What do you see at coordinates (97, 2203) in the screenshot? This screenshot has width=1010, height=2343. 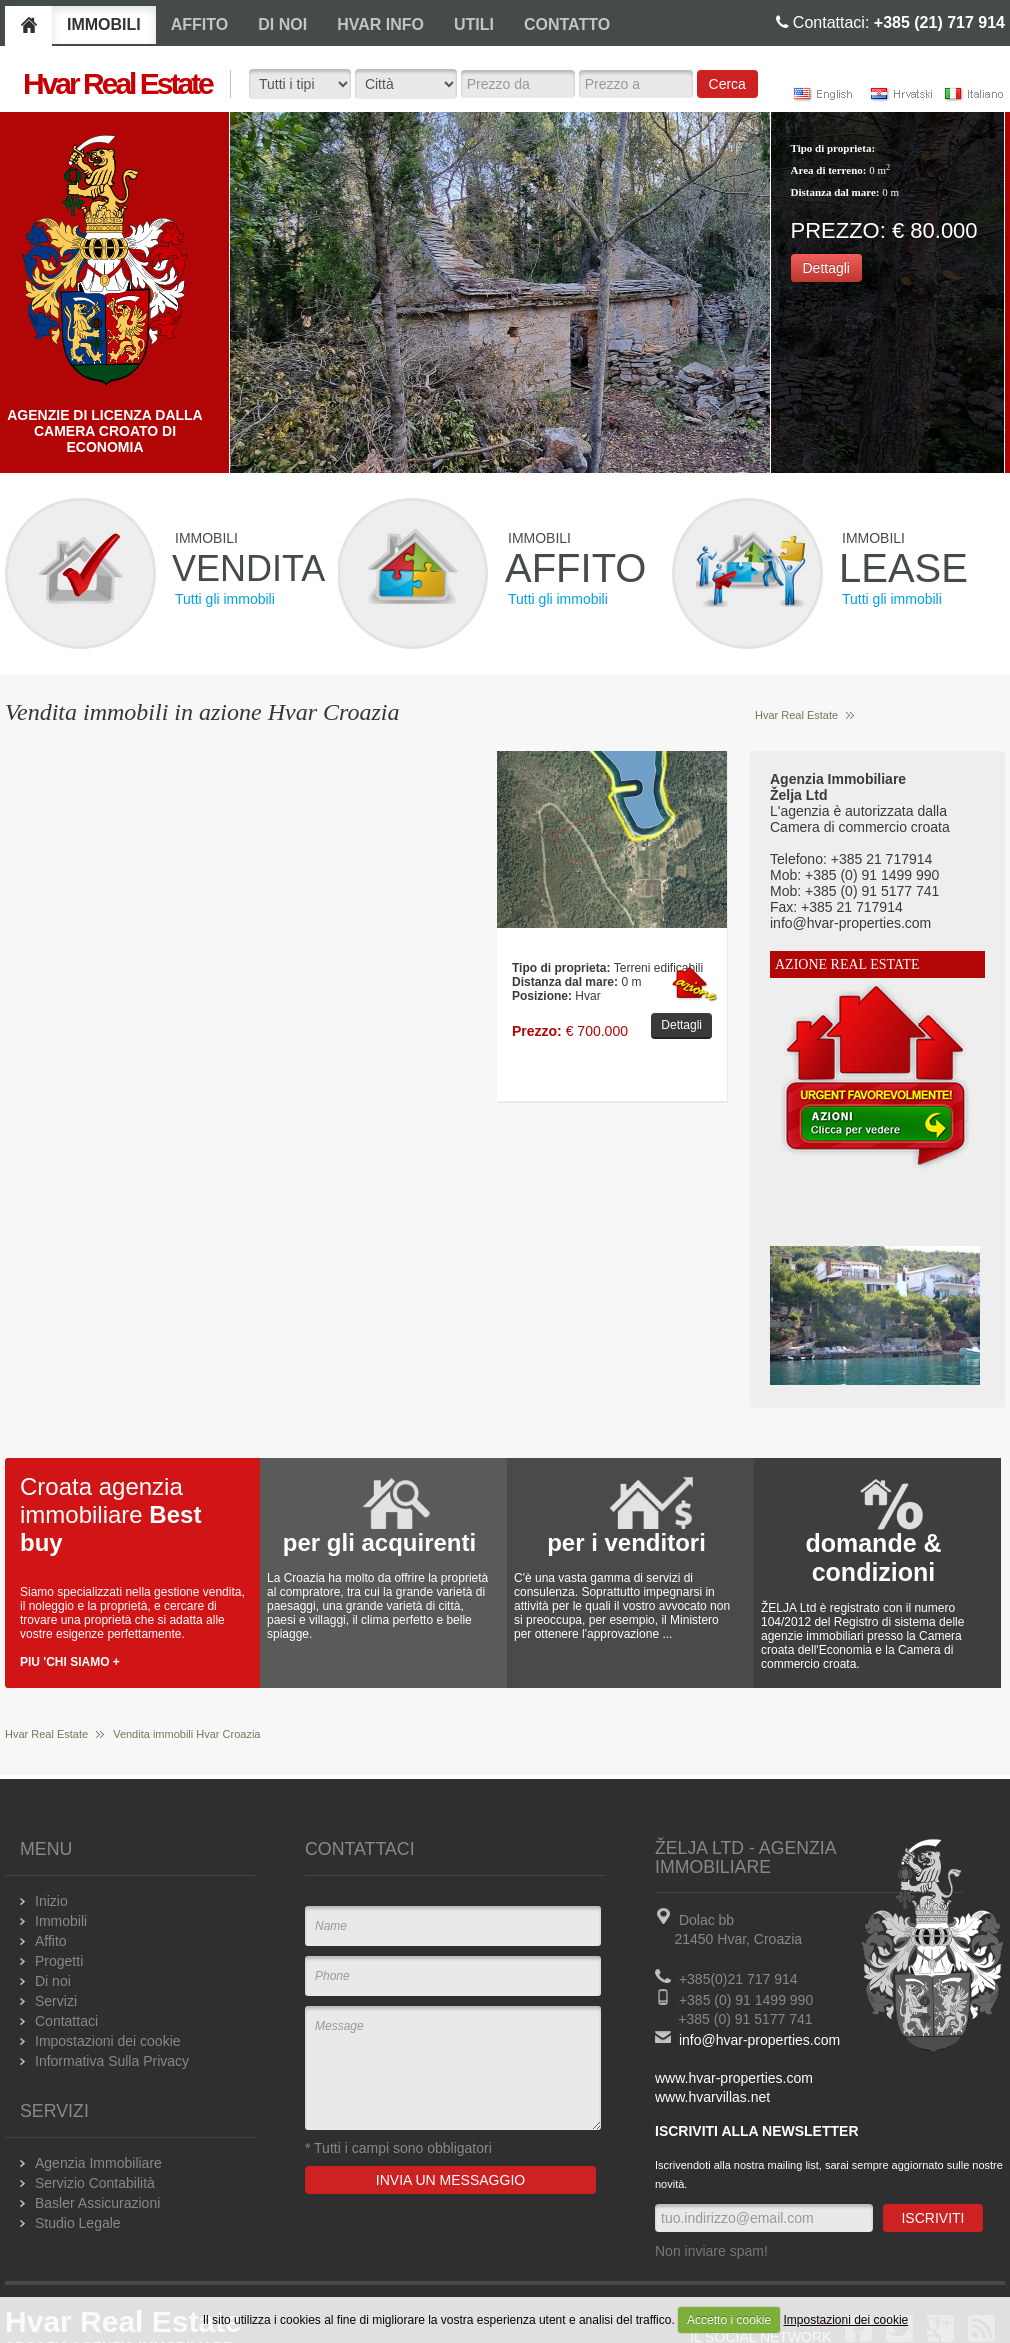 I see `Basler Assicurazioni` at bounding box center [97, 2203].